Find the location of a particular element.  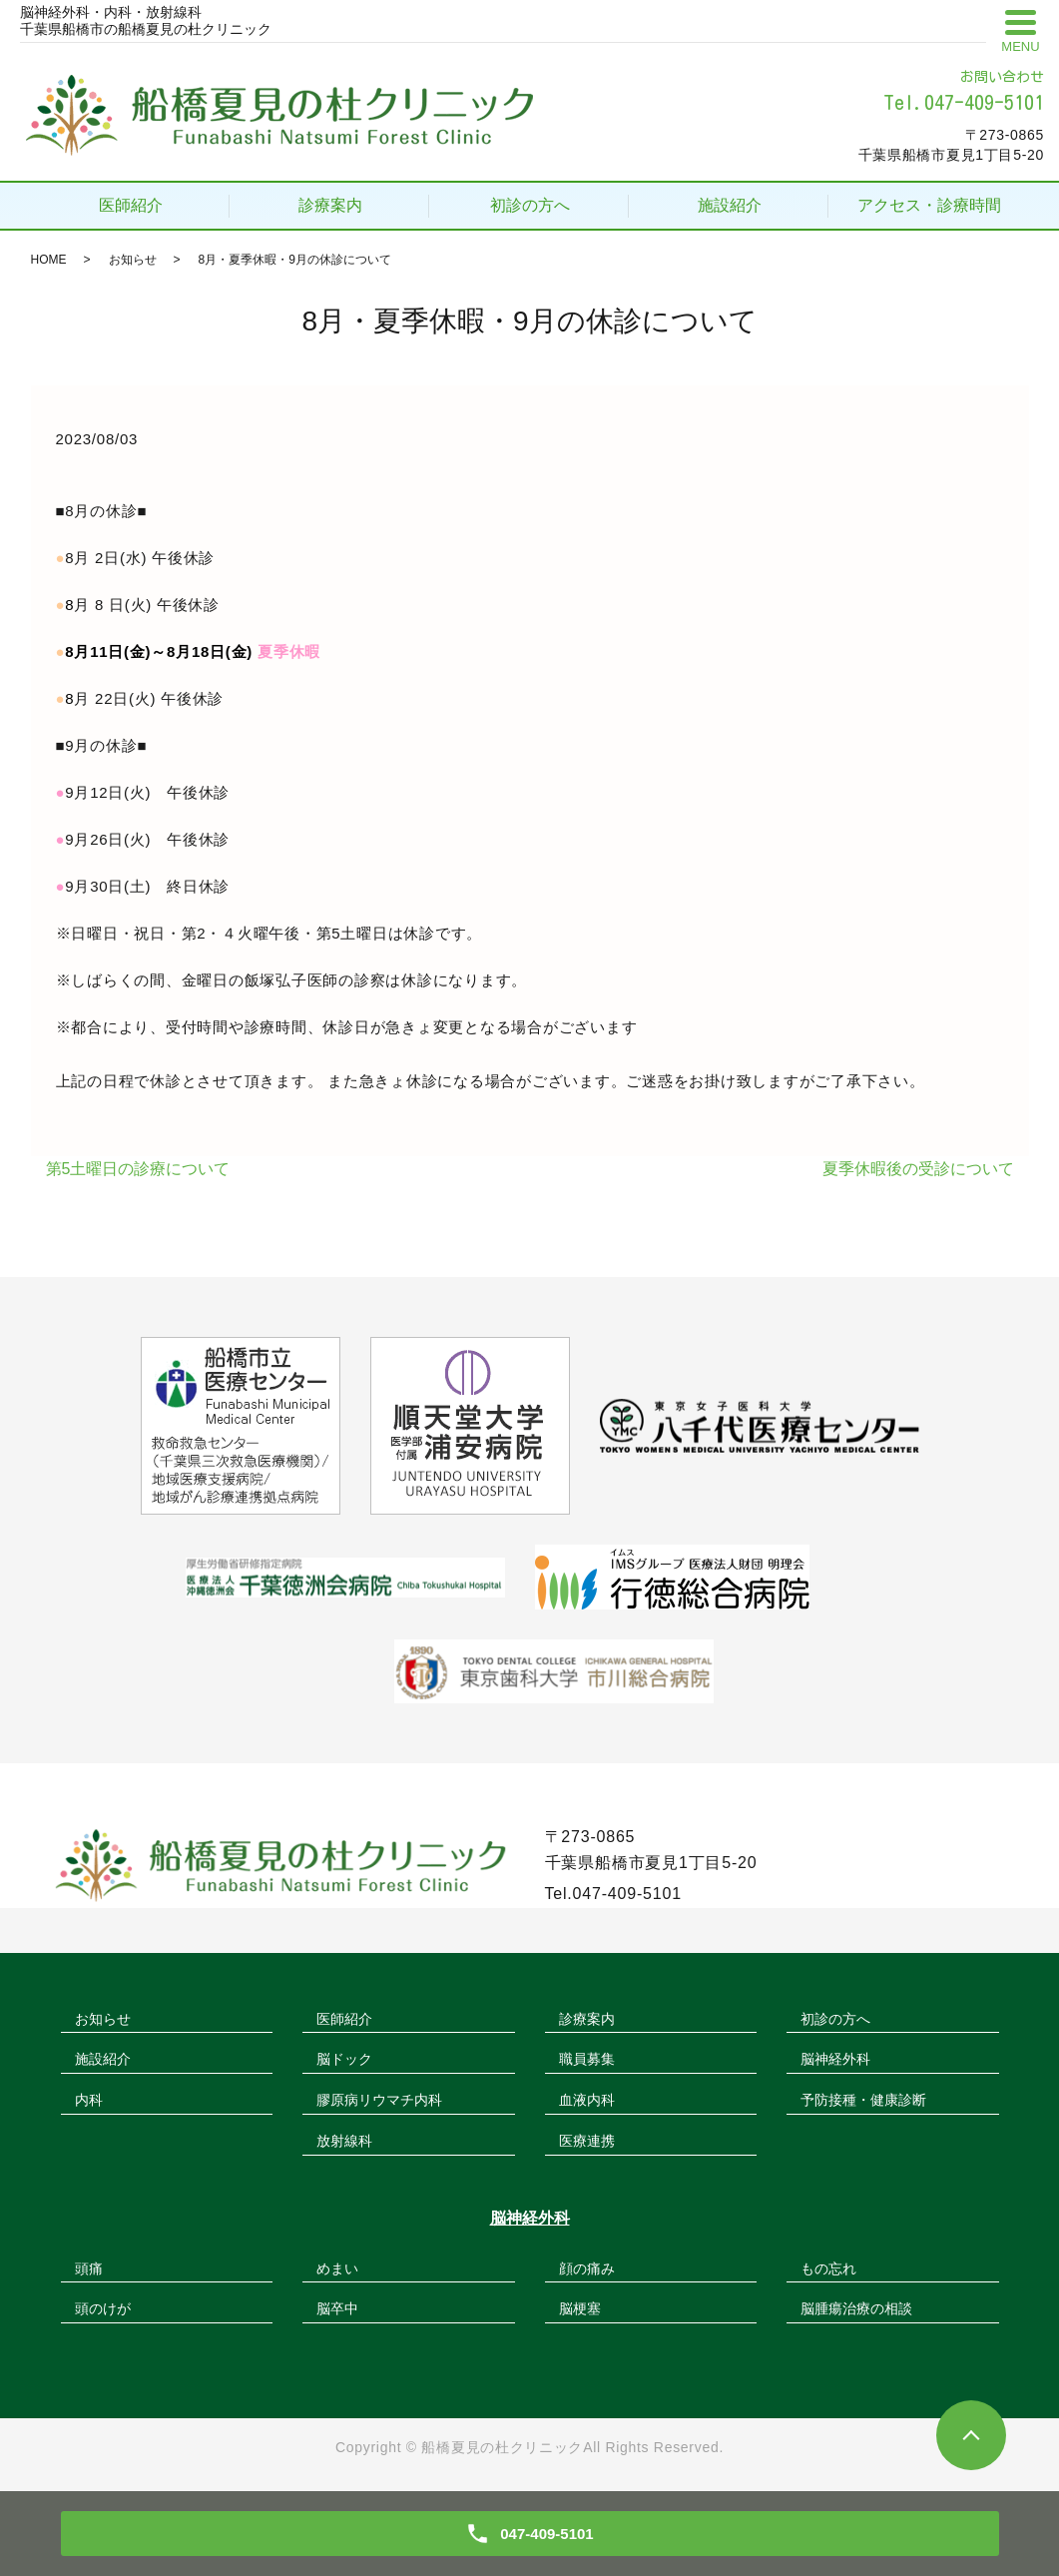

膠原病リウマチ内科 is located at coordinates (379, 2100).